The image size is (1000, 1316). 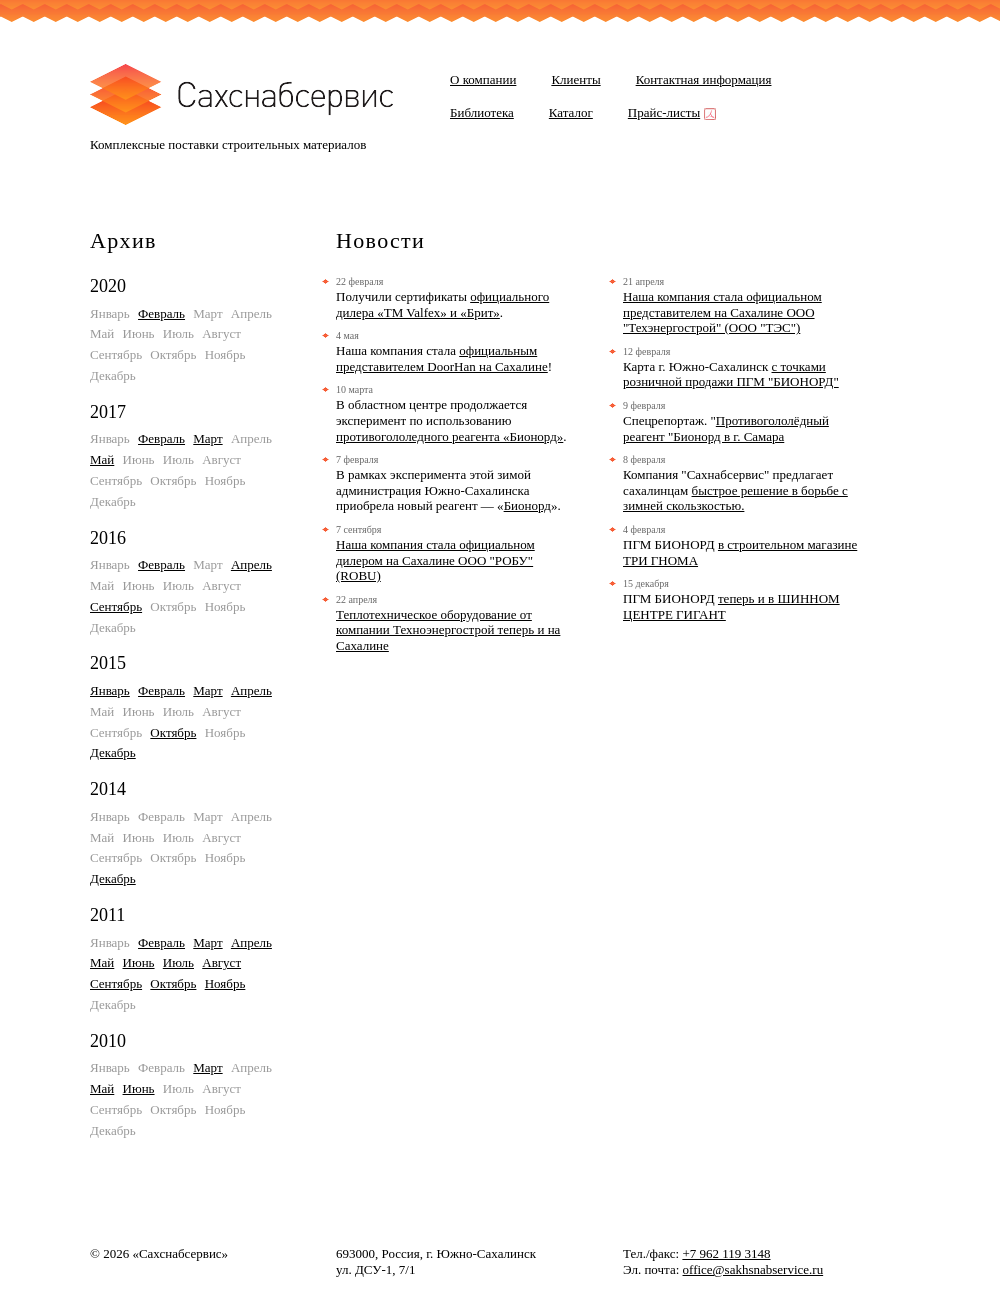 What do you see at coordinates (571, 112) in the screenshot?
I see `Каталог` at bounding box center [571, 112].